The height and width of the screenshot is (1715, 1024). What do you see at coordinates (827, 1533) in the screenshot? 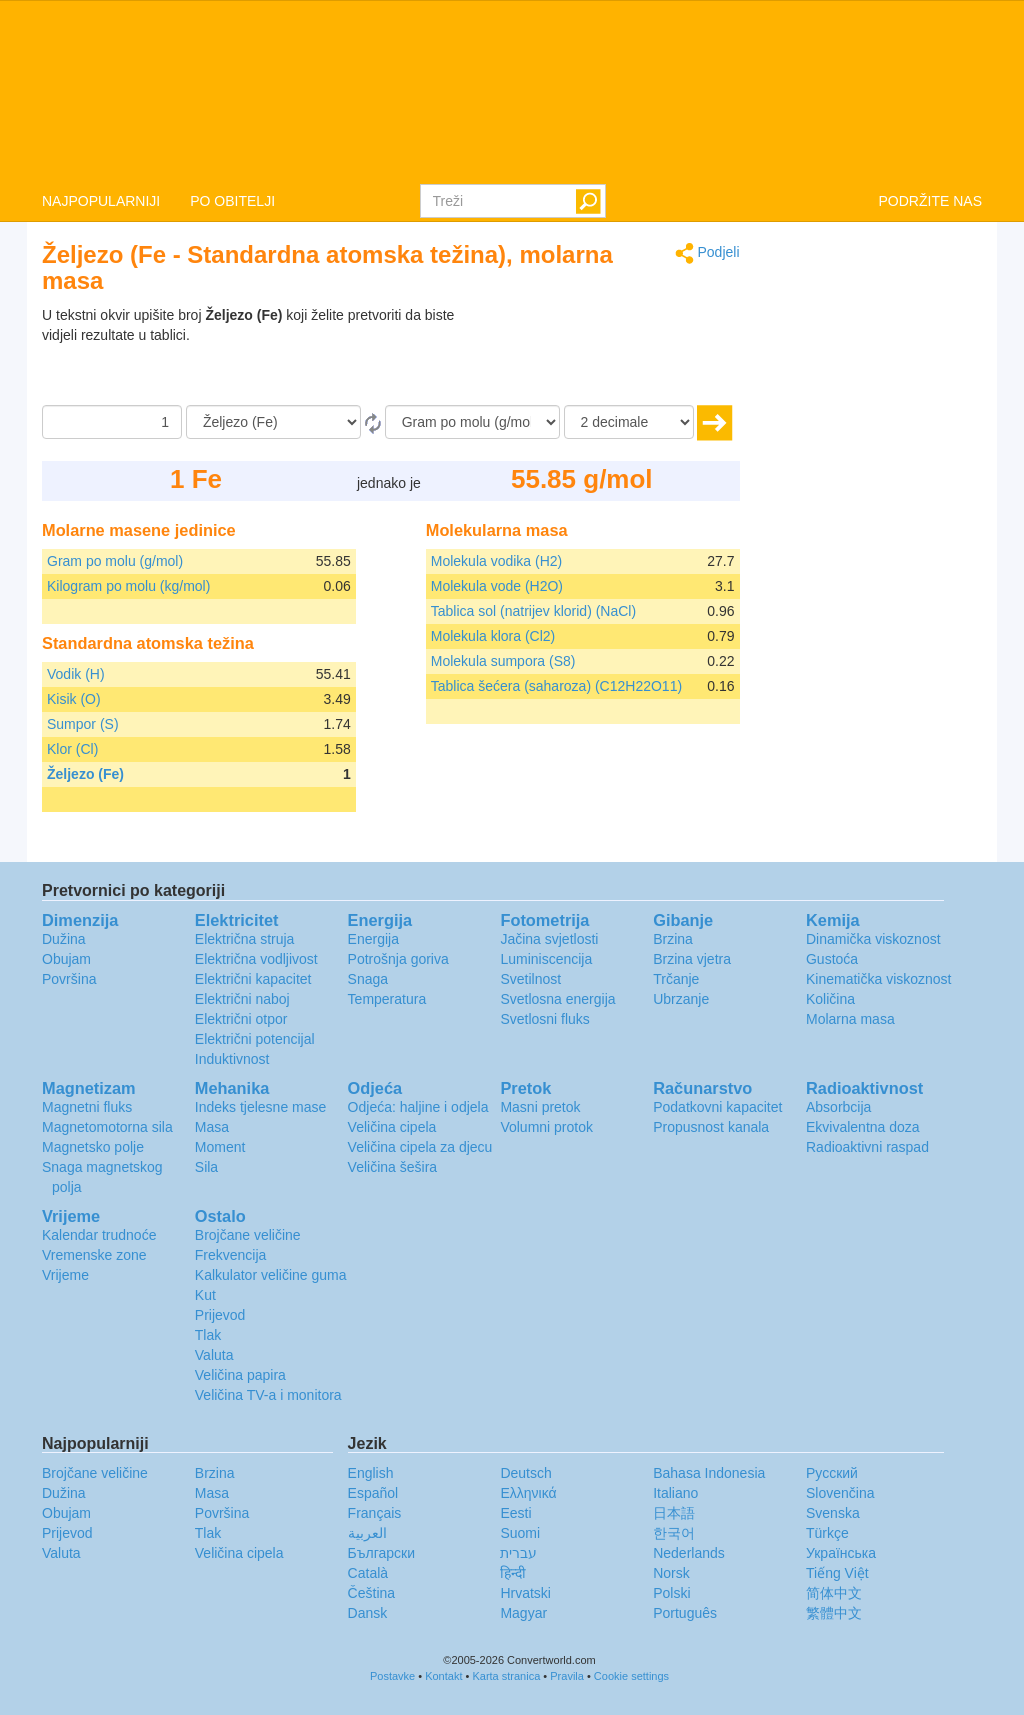
I see `Türkçe` at bounding box center [827, 1533].